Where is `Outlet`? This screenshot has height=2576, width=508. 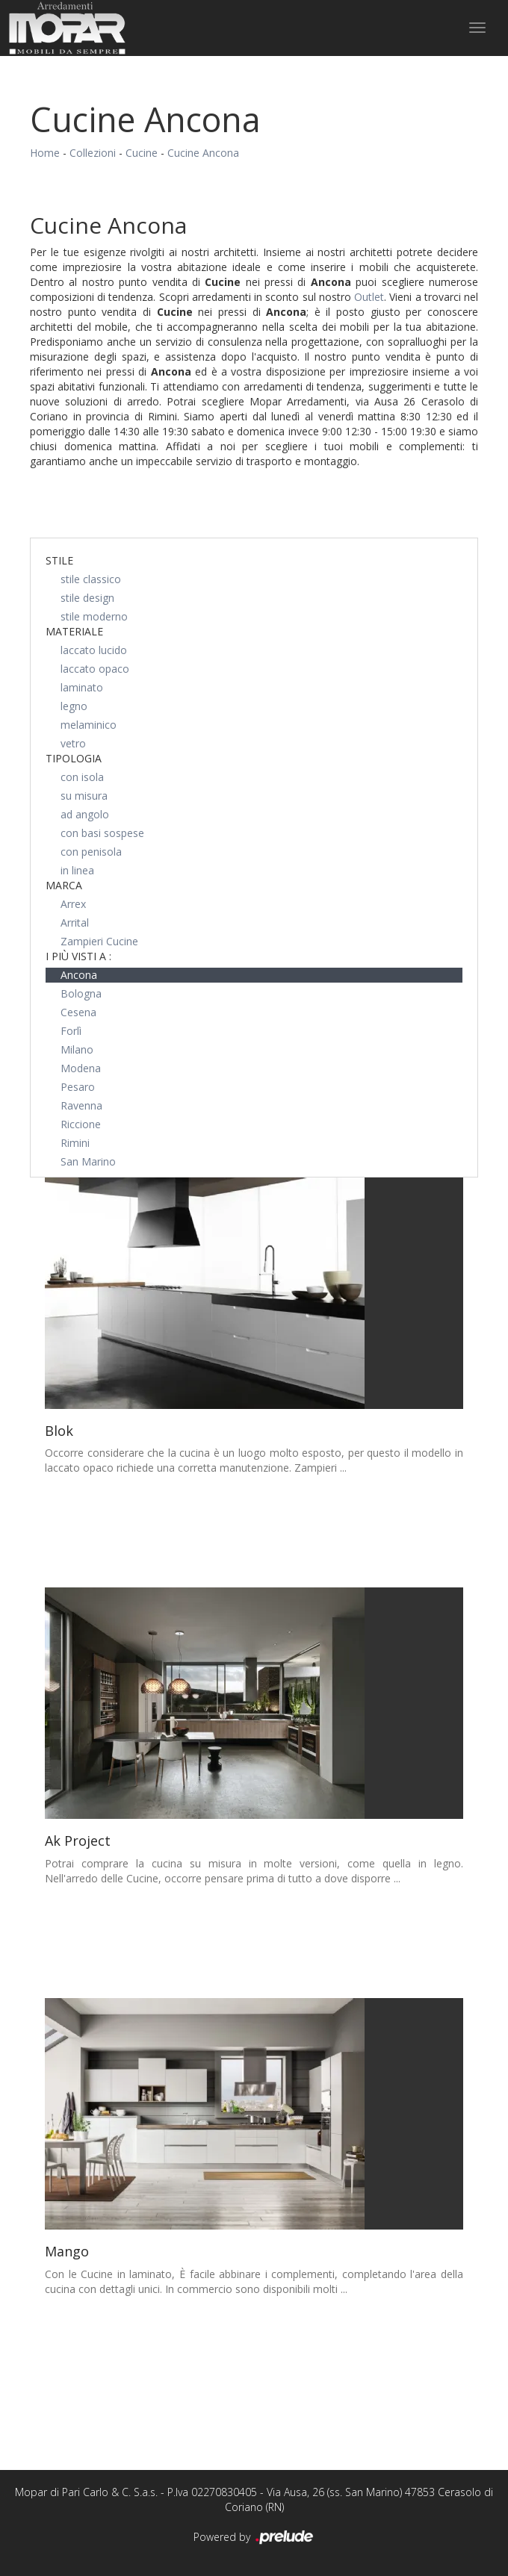 Outlet is located at coordinates (369, 297).